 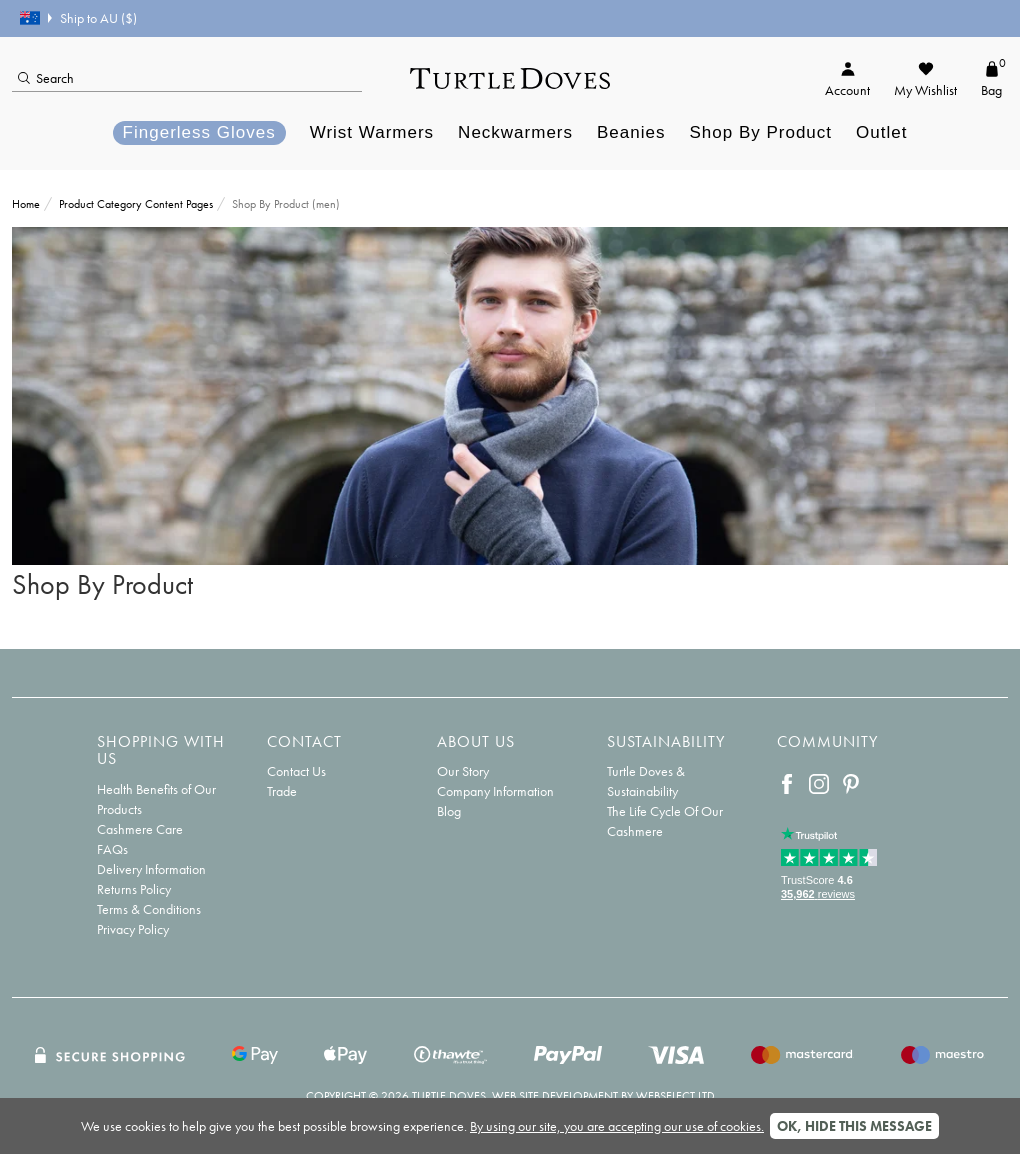 What do you see at coordinates (199, 132) in the screenshot?
I see `Fingerless Gloves` at bounding box center [199, 132].